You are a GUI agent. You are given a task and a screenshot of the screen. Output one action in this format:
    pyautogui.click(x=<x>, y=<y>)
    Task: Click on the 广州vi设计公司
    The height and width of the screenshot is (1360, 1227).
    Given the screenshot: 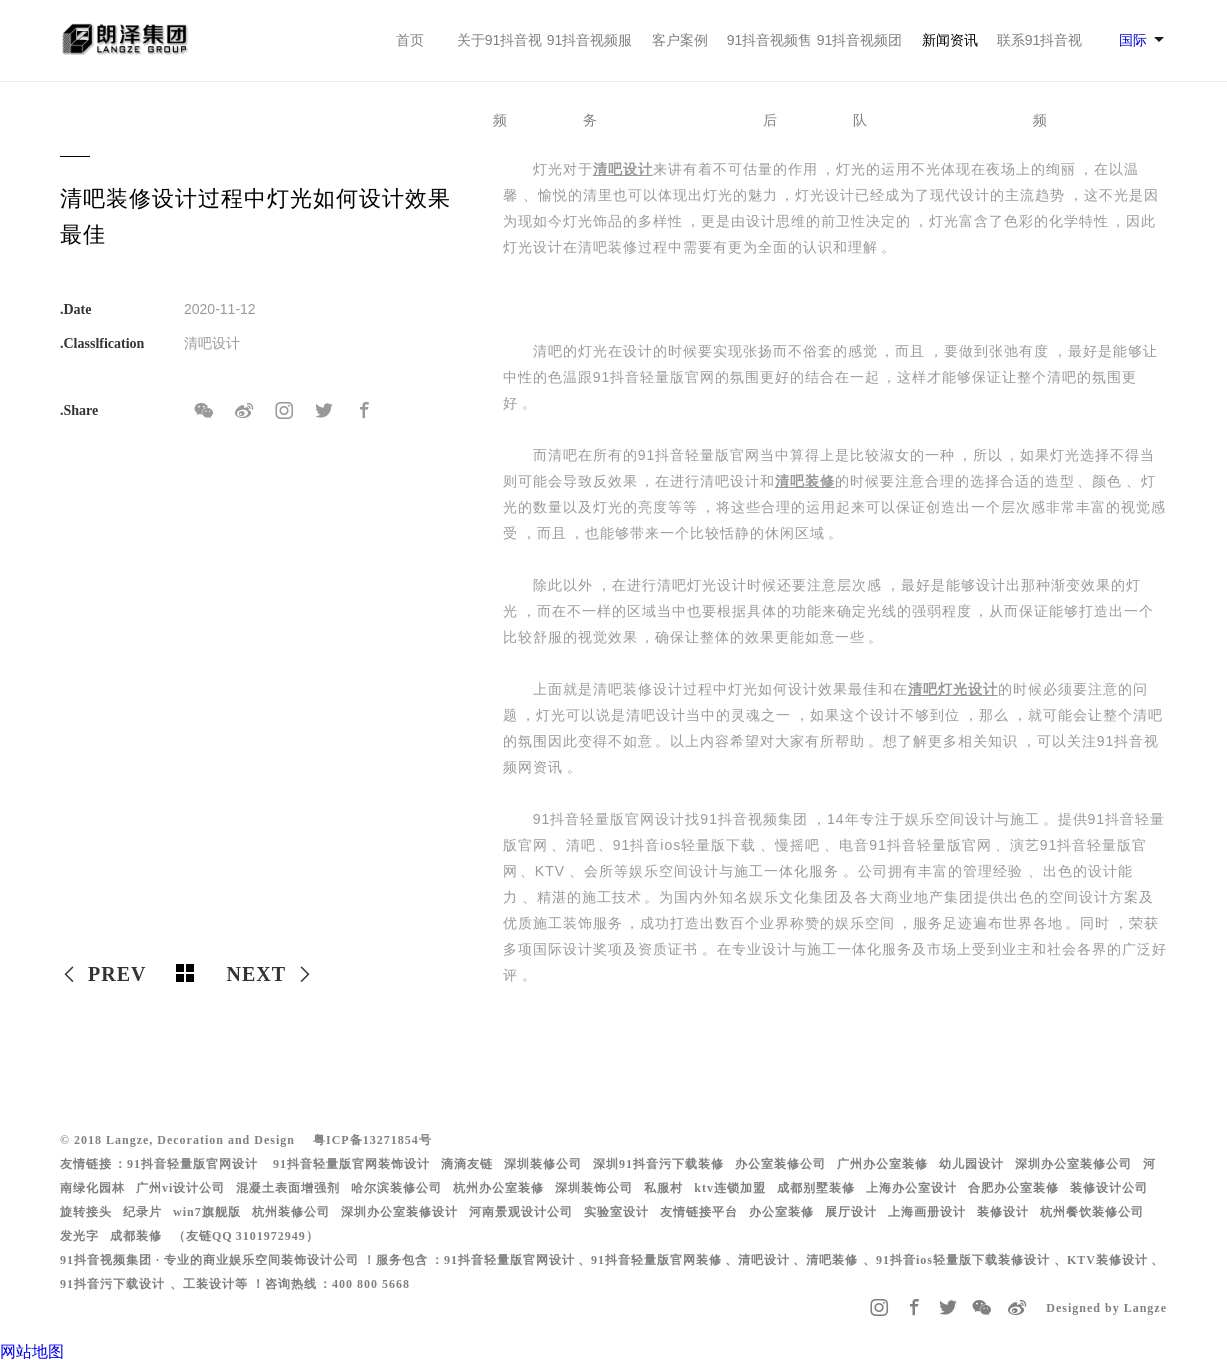 What is the action you would take?
    pyautogui.click(x=180, y=1188)
    